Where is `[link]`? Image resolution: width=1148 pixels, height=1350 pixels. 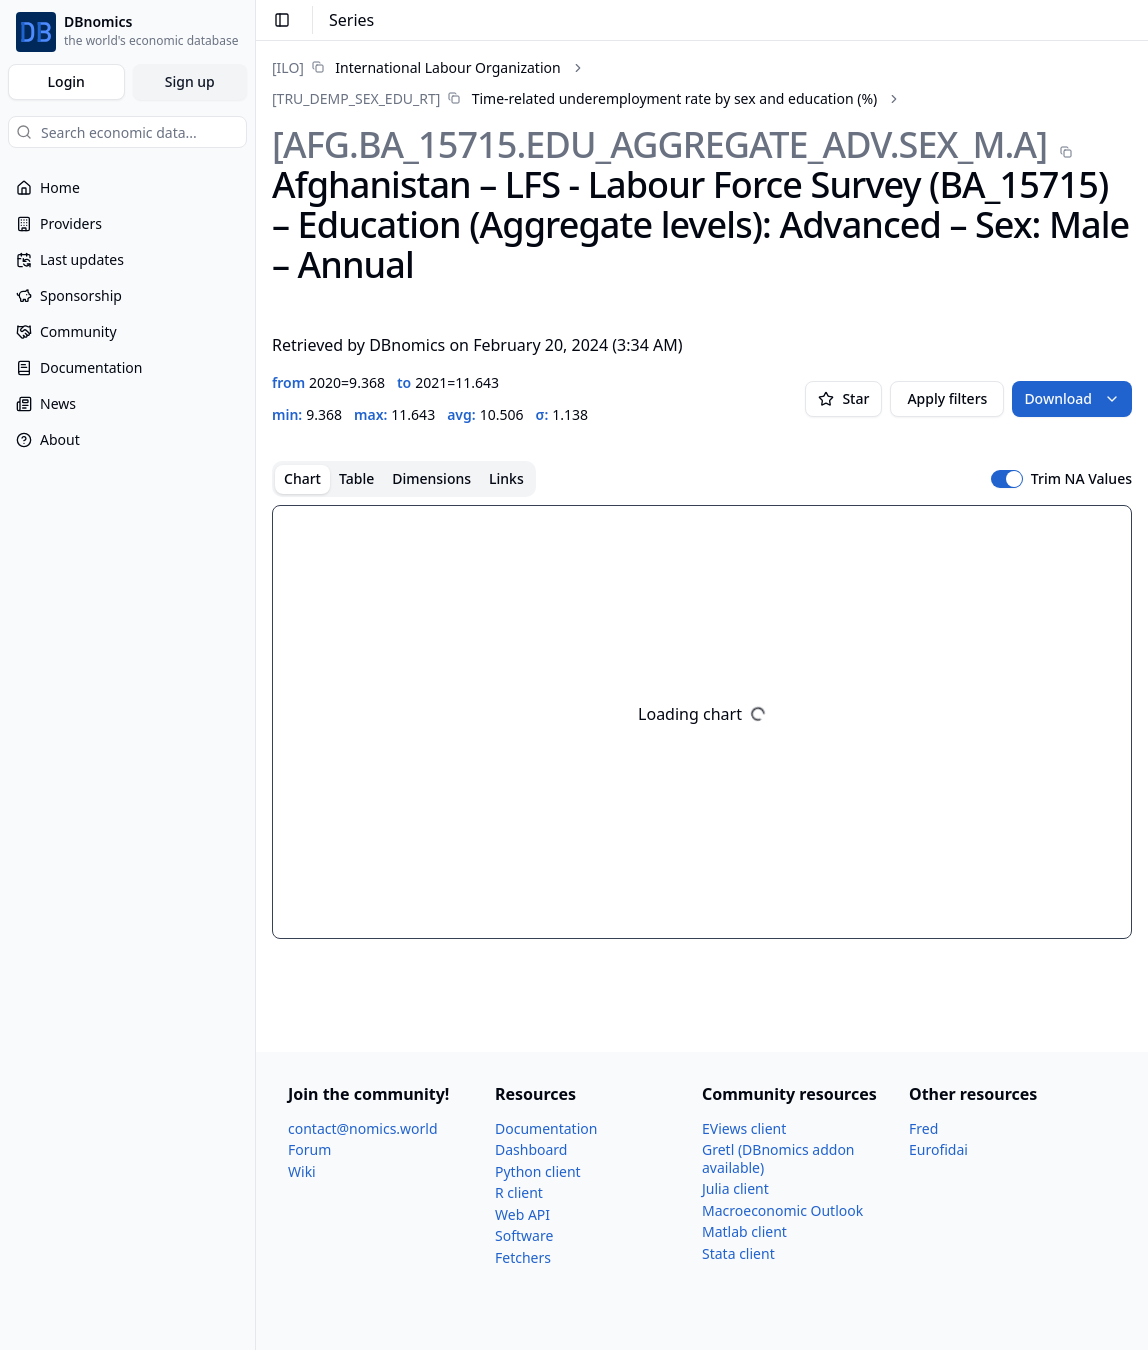 [link] is located at coordinates (416, 67).